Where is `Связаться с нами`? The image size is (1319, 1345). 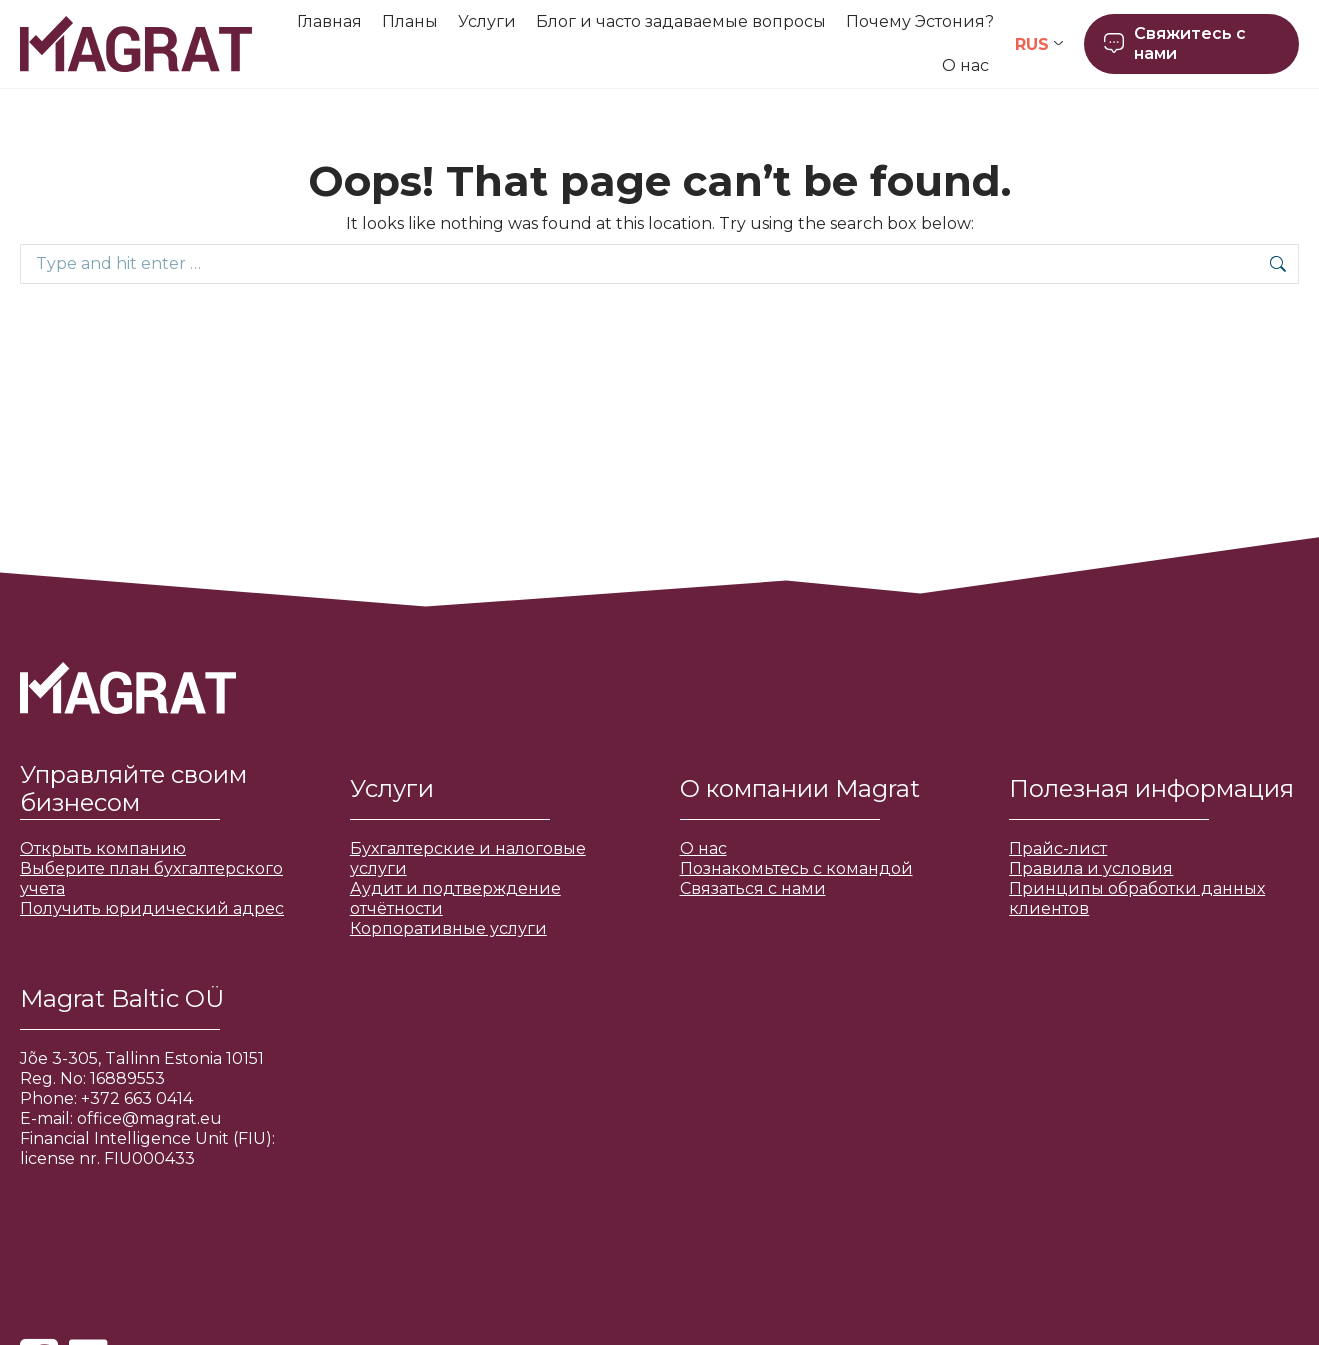
Связаться с нами is located at coordinates (753, 888).